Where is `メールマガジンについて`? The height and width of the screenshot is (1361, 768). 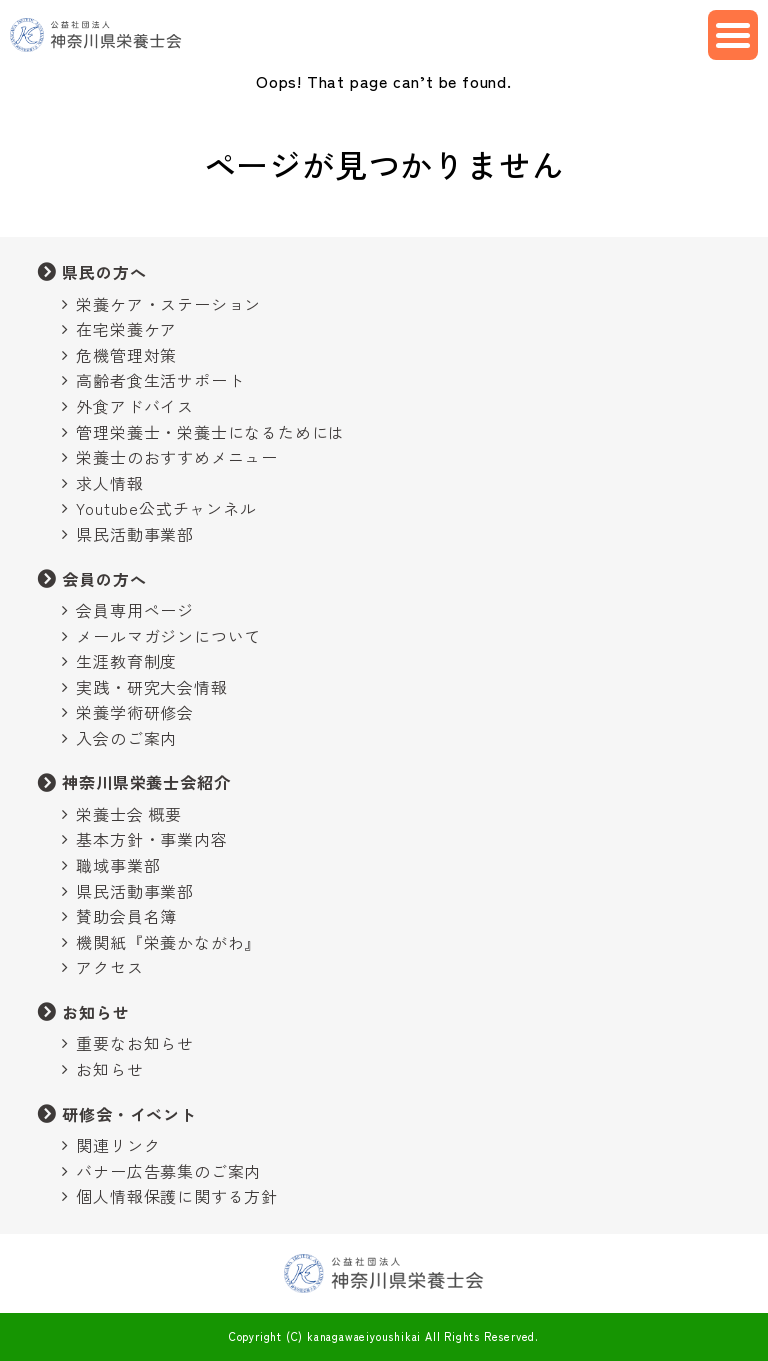
メールマガジンについて is located at coordinates (168, 636).